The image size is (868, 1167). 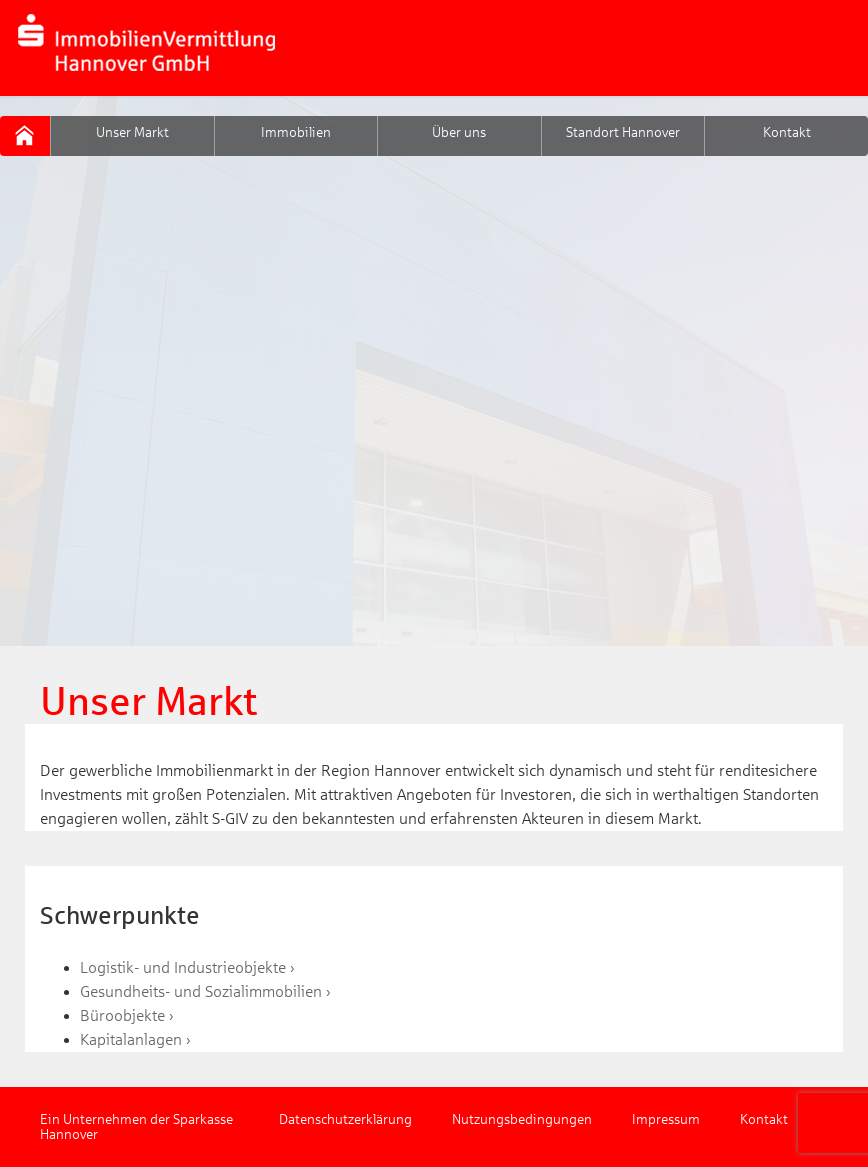 I want to click on Impressum, so click(x=666, y=1119).